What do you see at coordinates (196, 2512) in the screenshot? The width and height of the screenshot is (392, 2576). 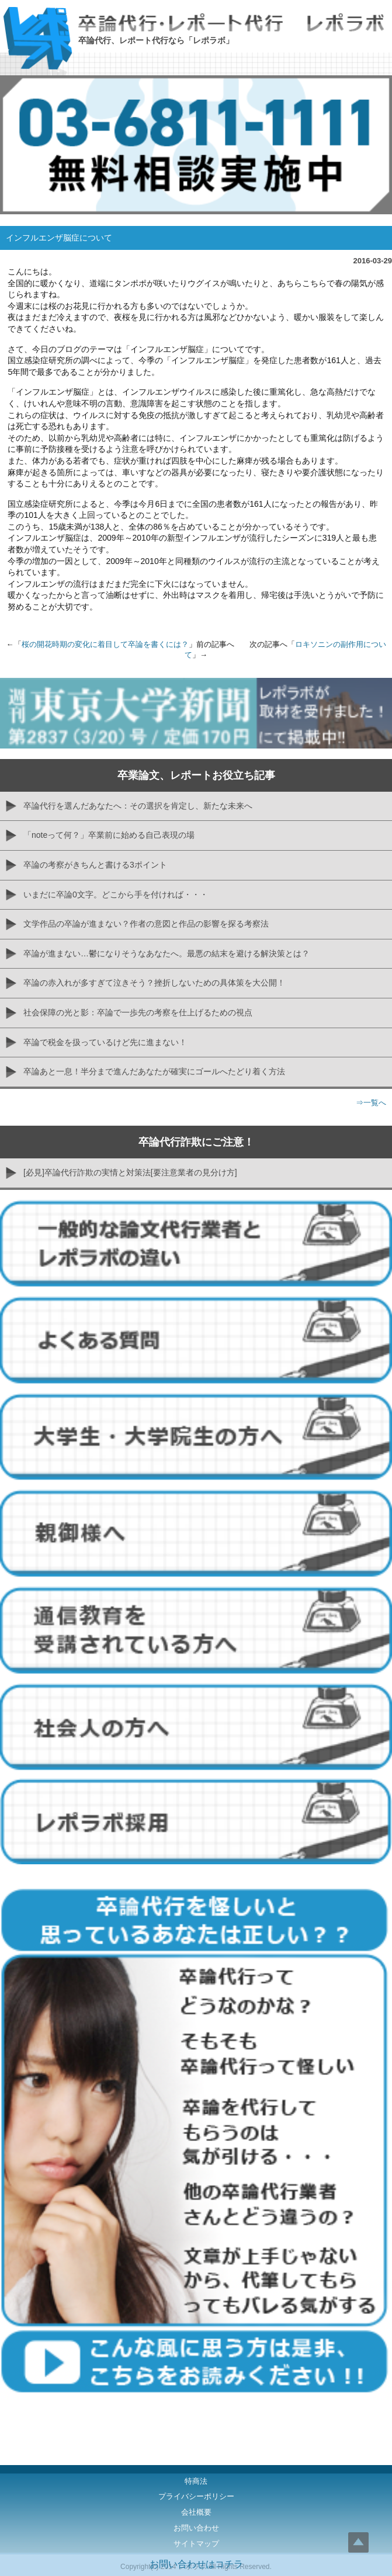 I see `会社概要` at bounding box center [196, 2512].